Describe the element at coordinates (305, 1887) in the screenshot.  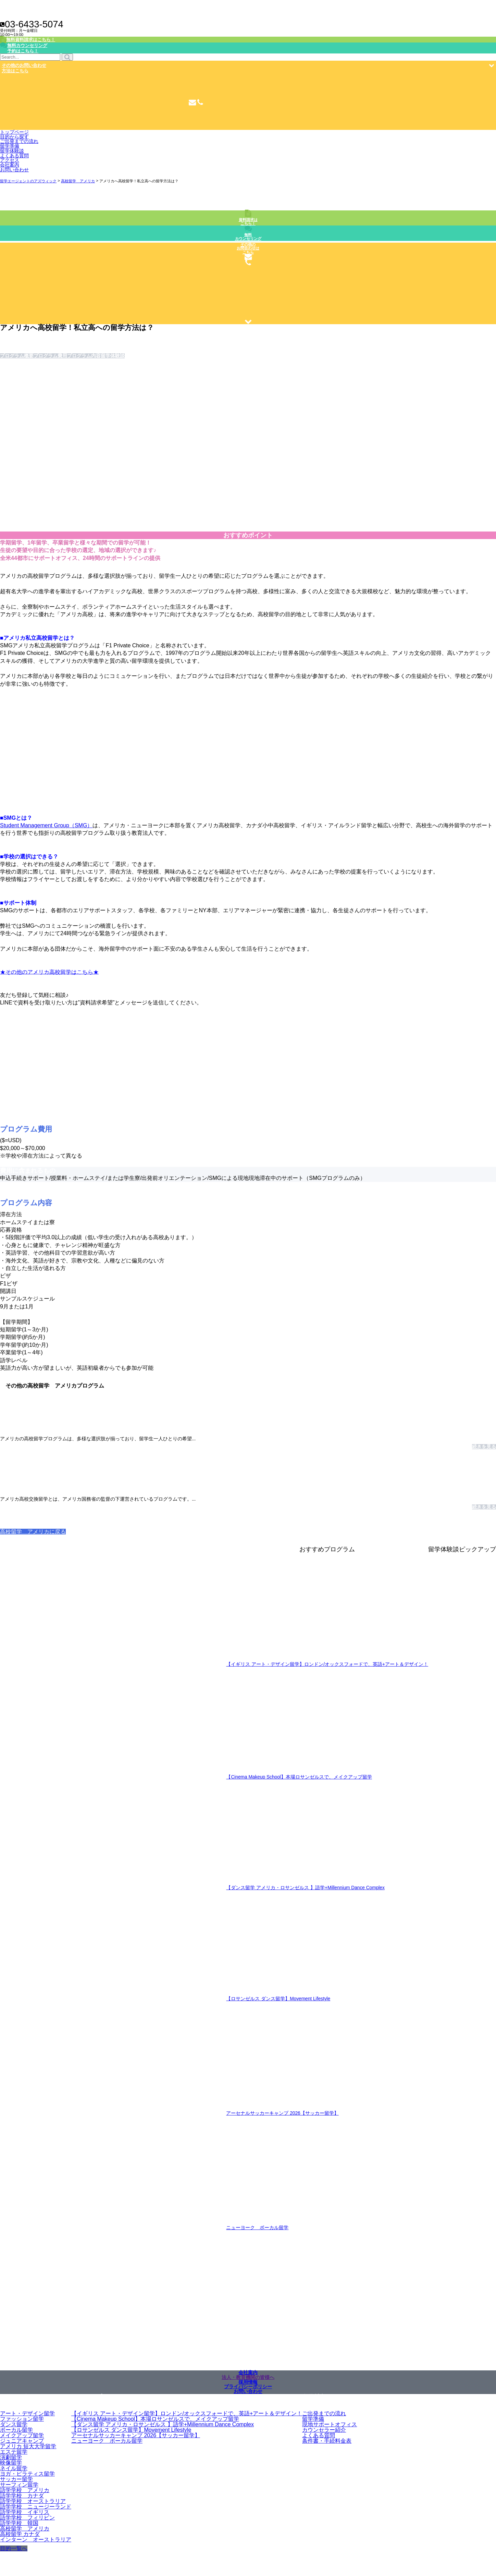
I see `【ダンス留学 アメリカ・ロサンゼルス 】語学+Millennium Dance Complex` at that location.